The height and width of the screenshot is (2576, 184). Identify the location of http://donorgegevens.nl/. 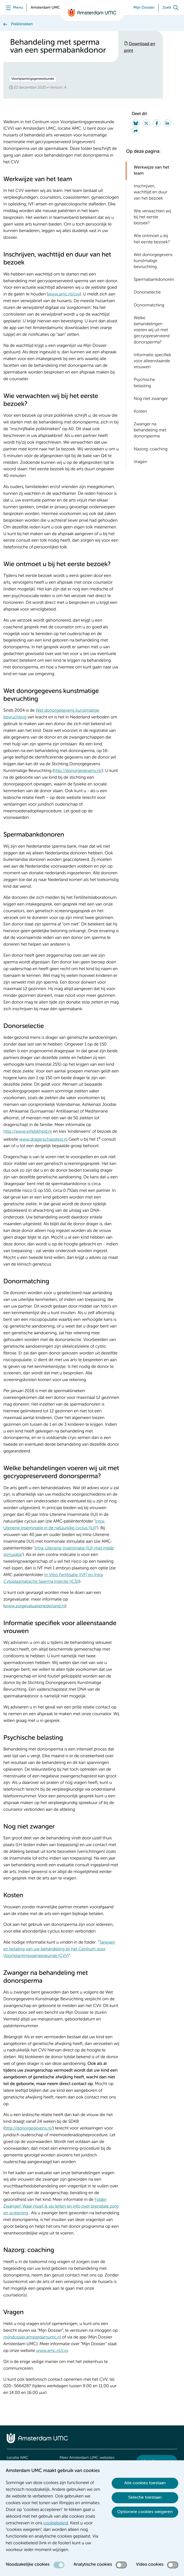
(78, 771).